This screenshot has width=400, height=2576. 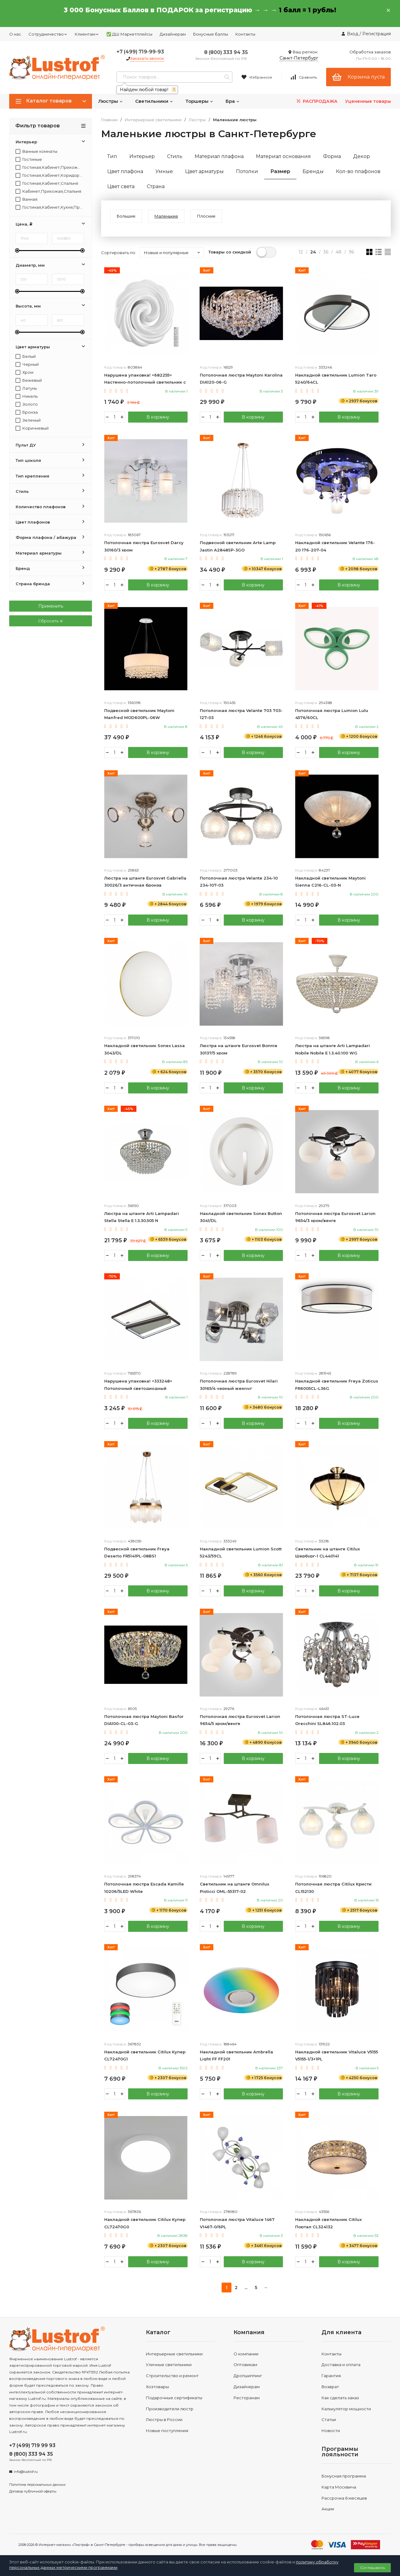 I want to click on РАСПРОДАЖА, so click(x=316, y=101).